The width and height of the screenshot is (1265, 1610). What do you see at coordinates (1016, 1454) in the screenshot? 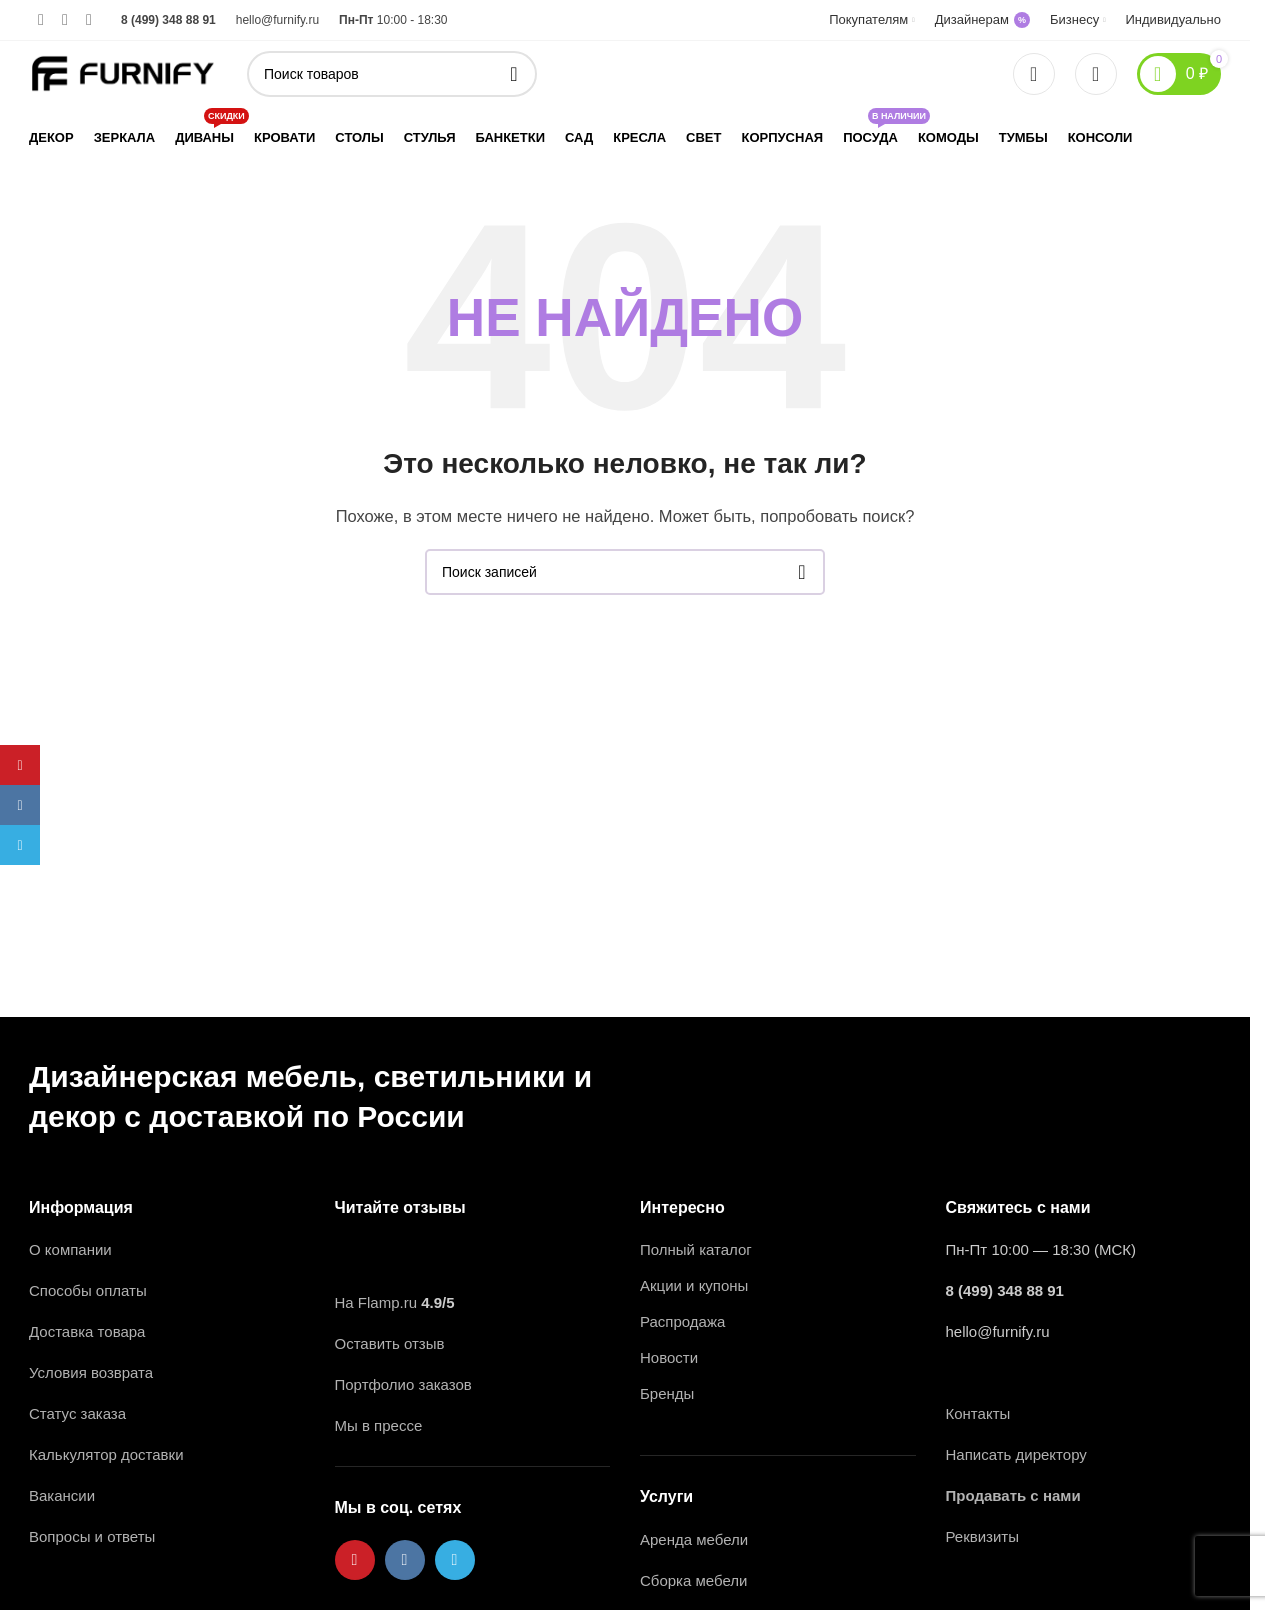
I see `Написать директору` at bounding box center [1016, 1454].